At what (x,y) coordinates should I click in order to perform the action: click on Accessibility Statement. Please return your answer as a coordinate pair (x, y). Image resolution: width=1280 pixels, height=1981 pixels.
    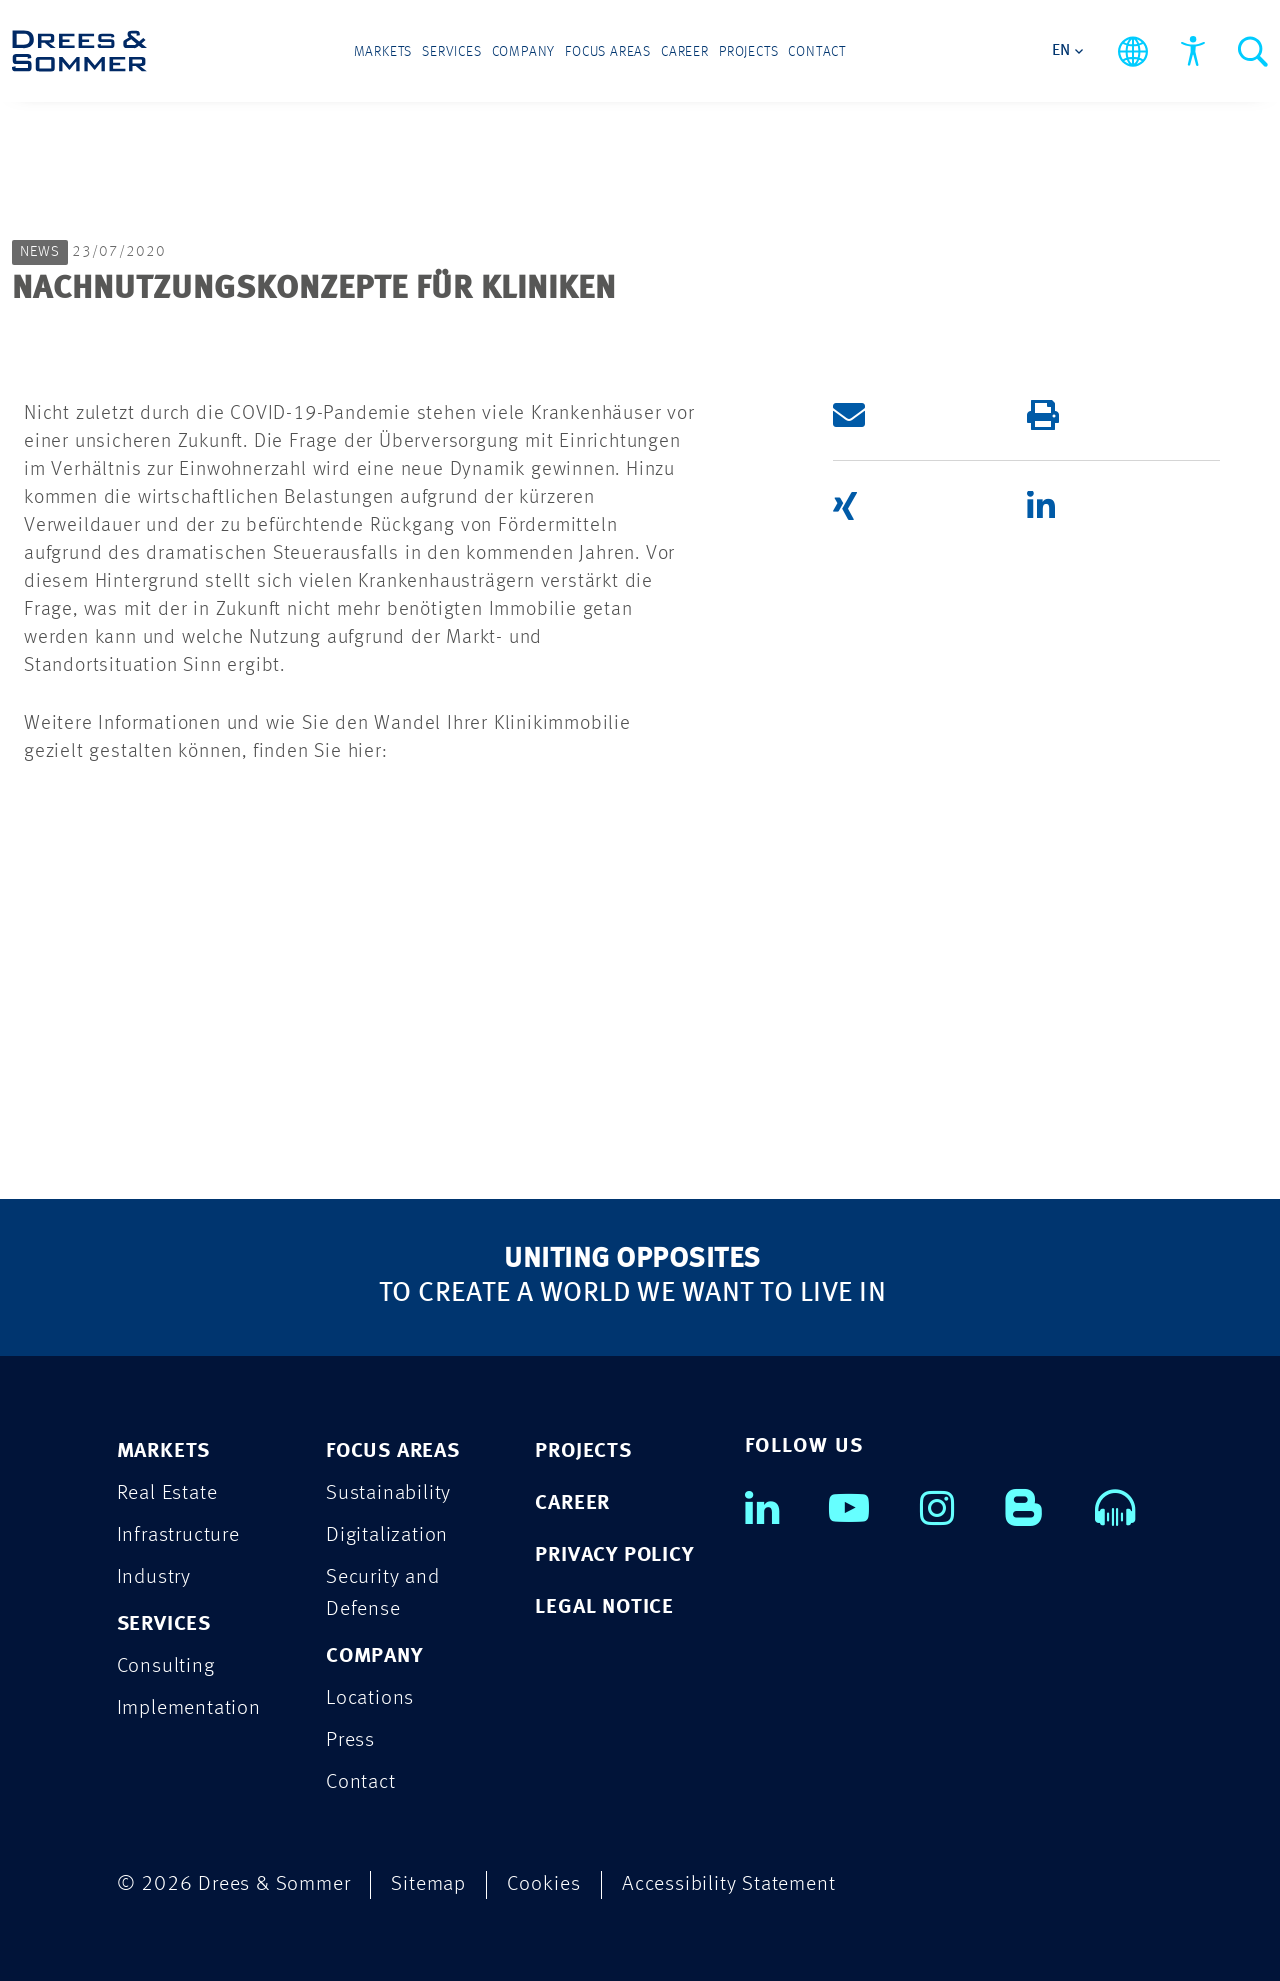
    Looking at the image, I should click on (728, 1884).